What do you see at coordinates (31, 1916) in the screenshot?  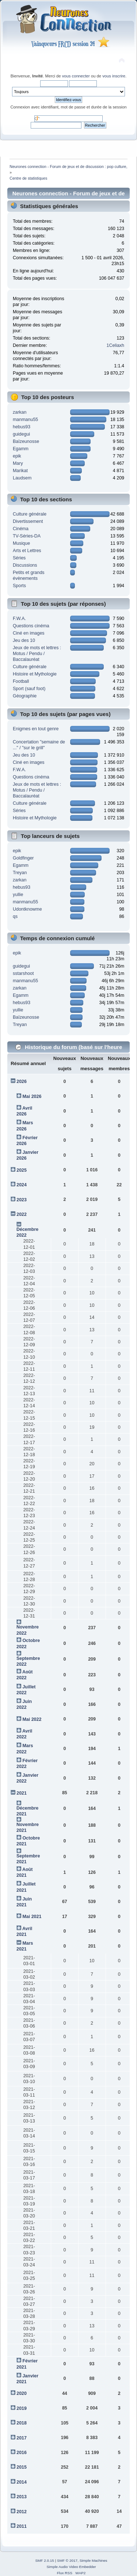 I see `Mai 2021` at bounding box center [31, 1916].